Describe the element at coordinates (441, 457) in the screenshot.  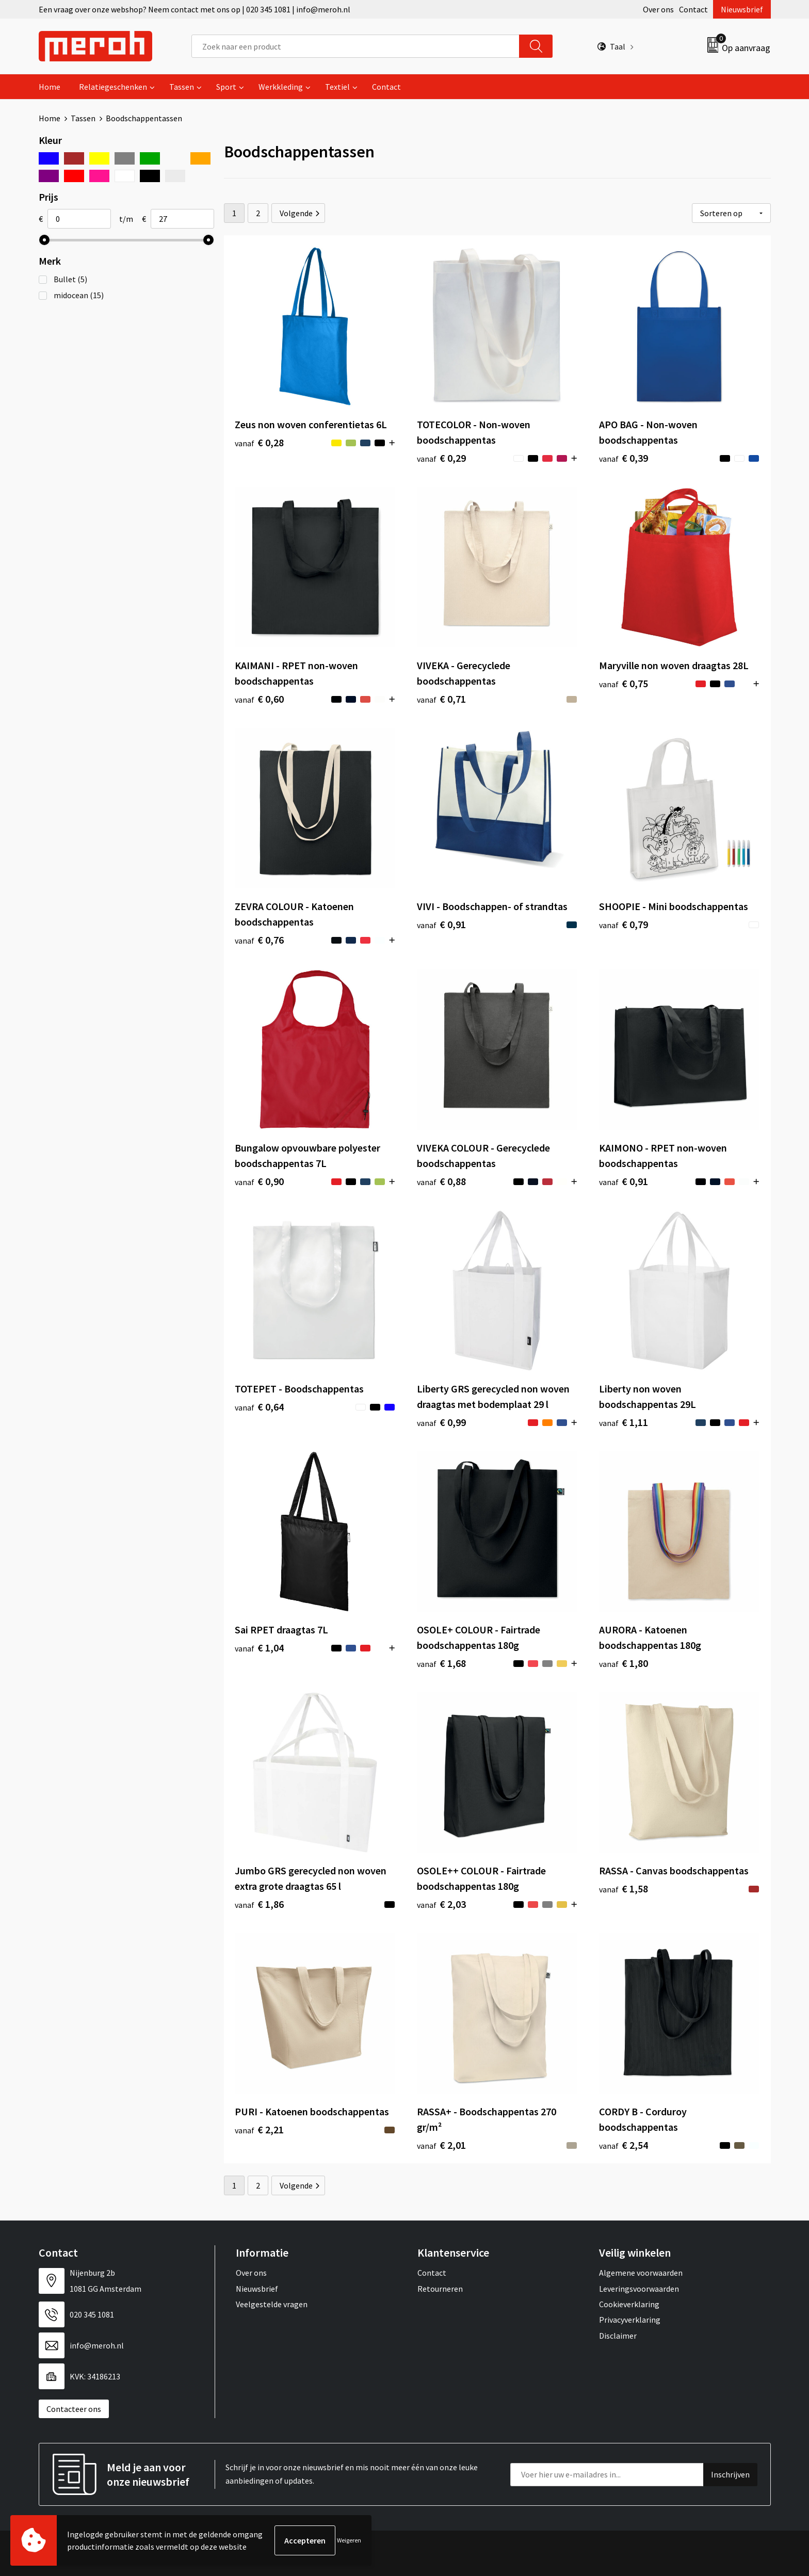
I see `€ 0,29` at that location.